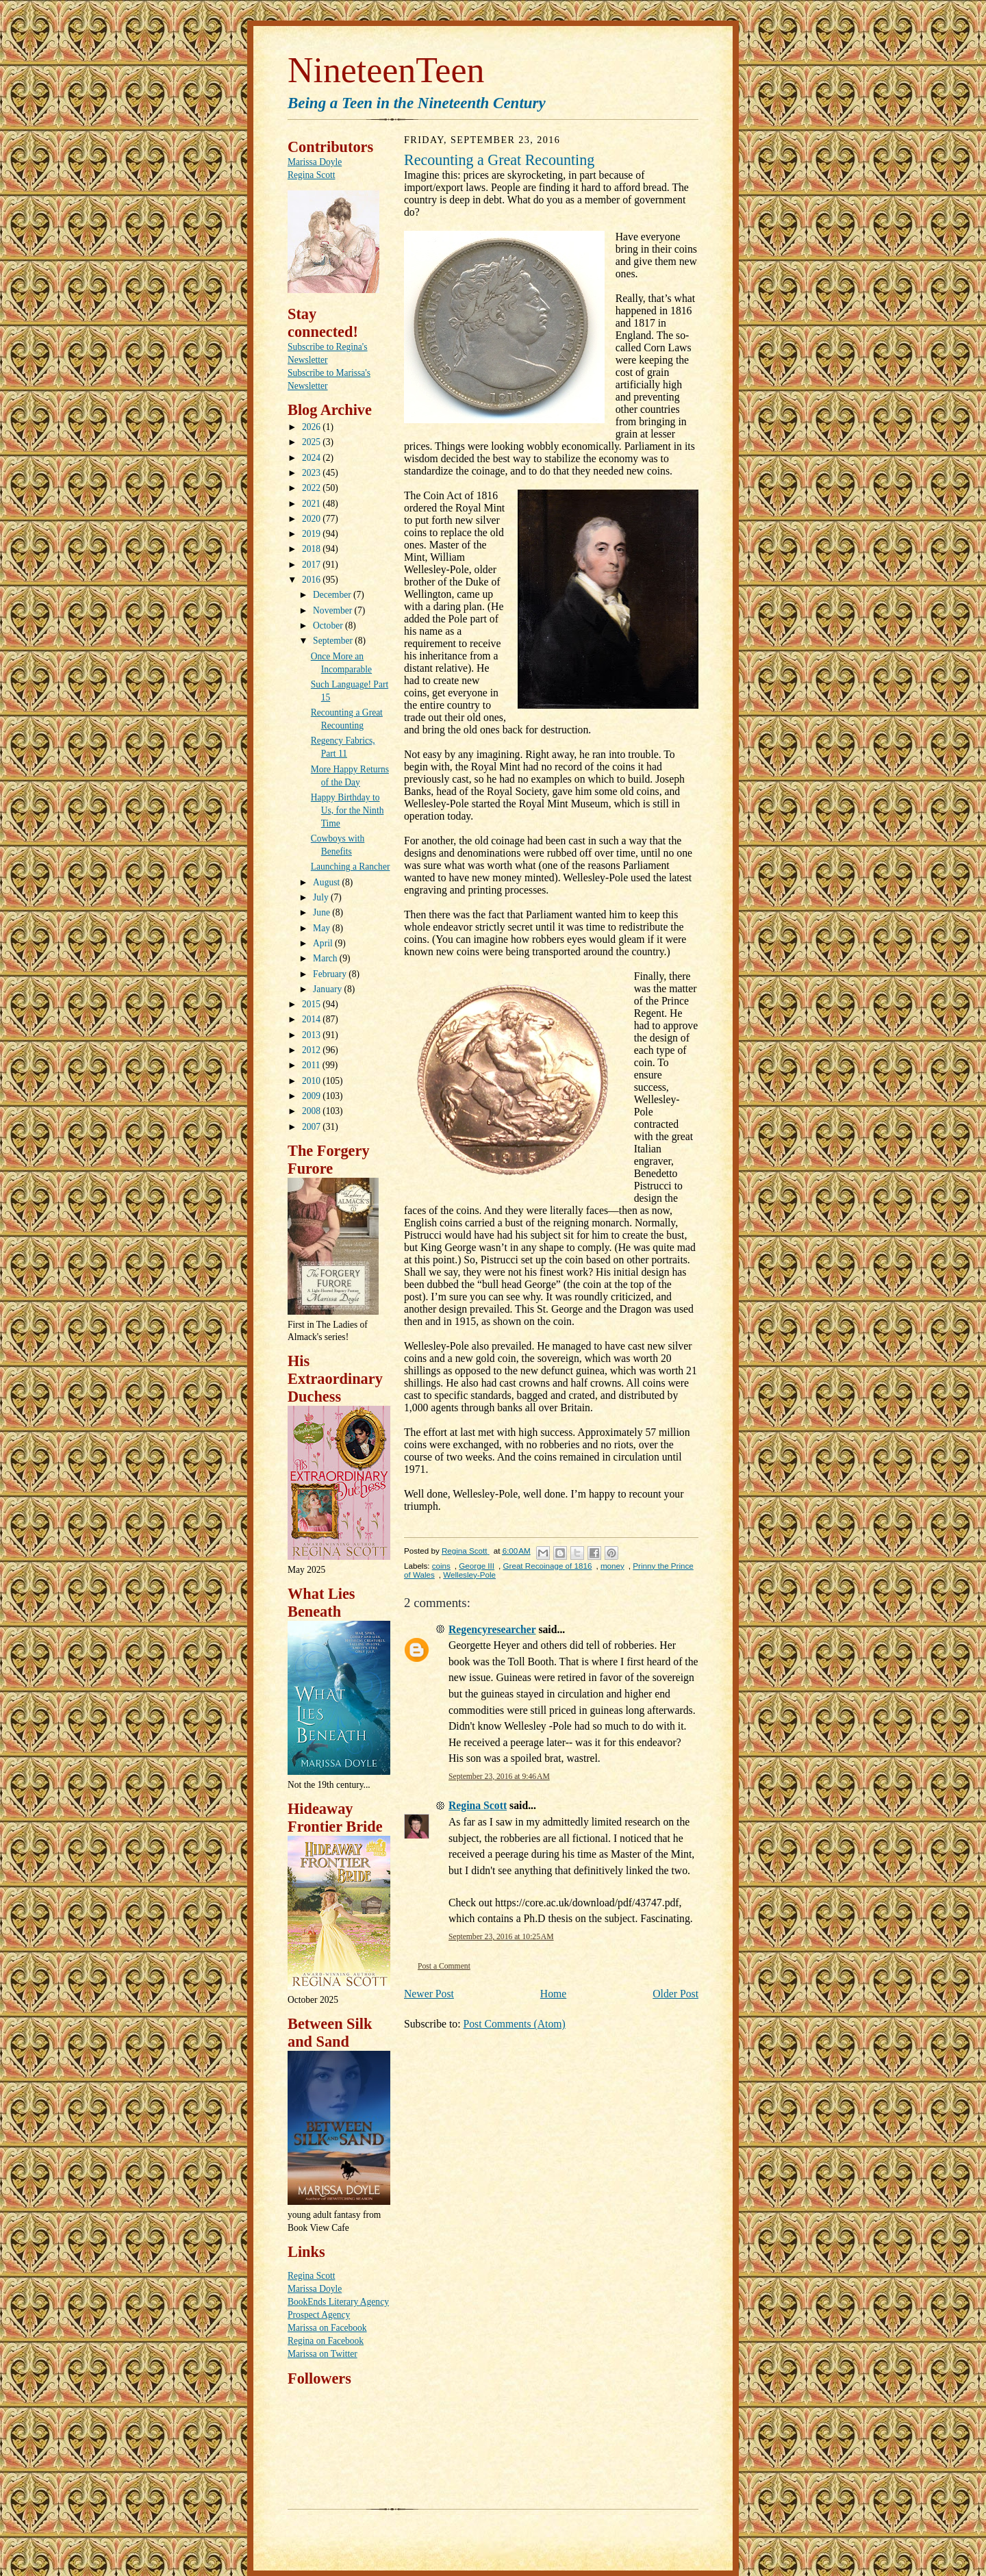  What do you see at coordinates (312, 1004) in the screenshot?
I see `2015` at bounding box center [312, 1004].